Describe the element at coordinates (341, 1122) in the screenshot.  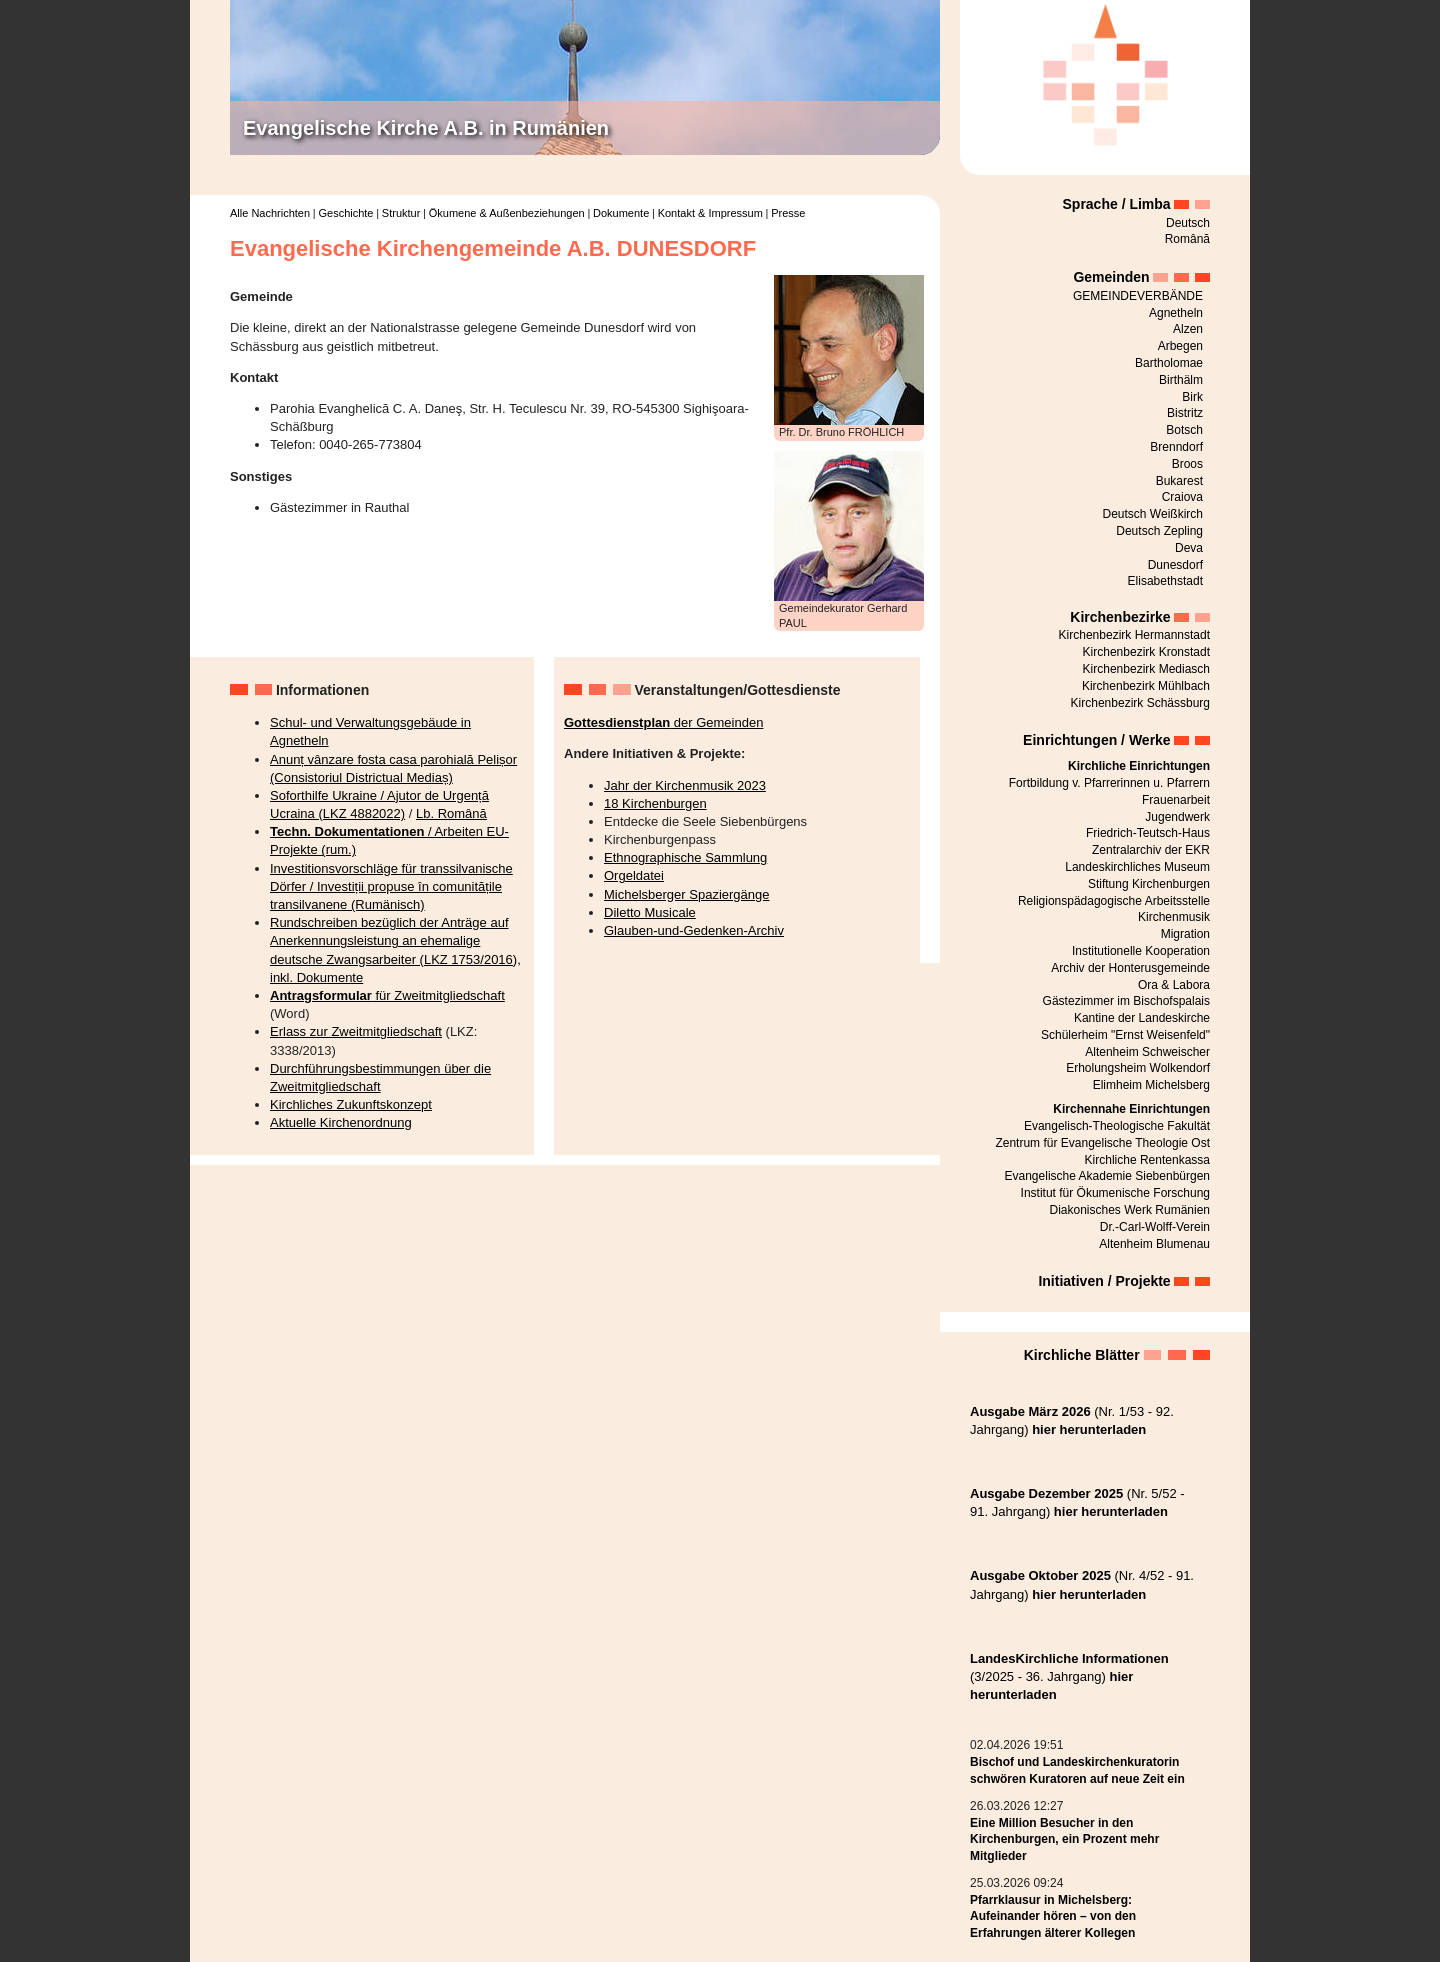
I see `Aktuelle Kirchenordnung` at that location.